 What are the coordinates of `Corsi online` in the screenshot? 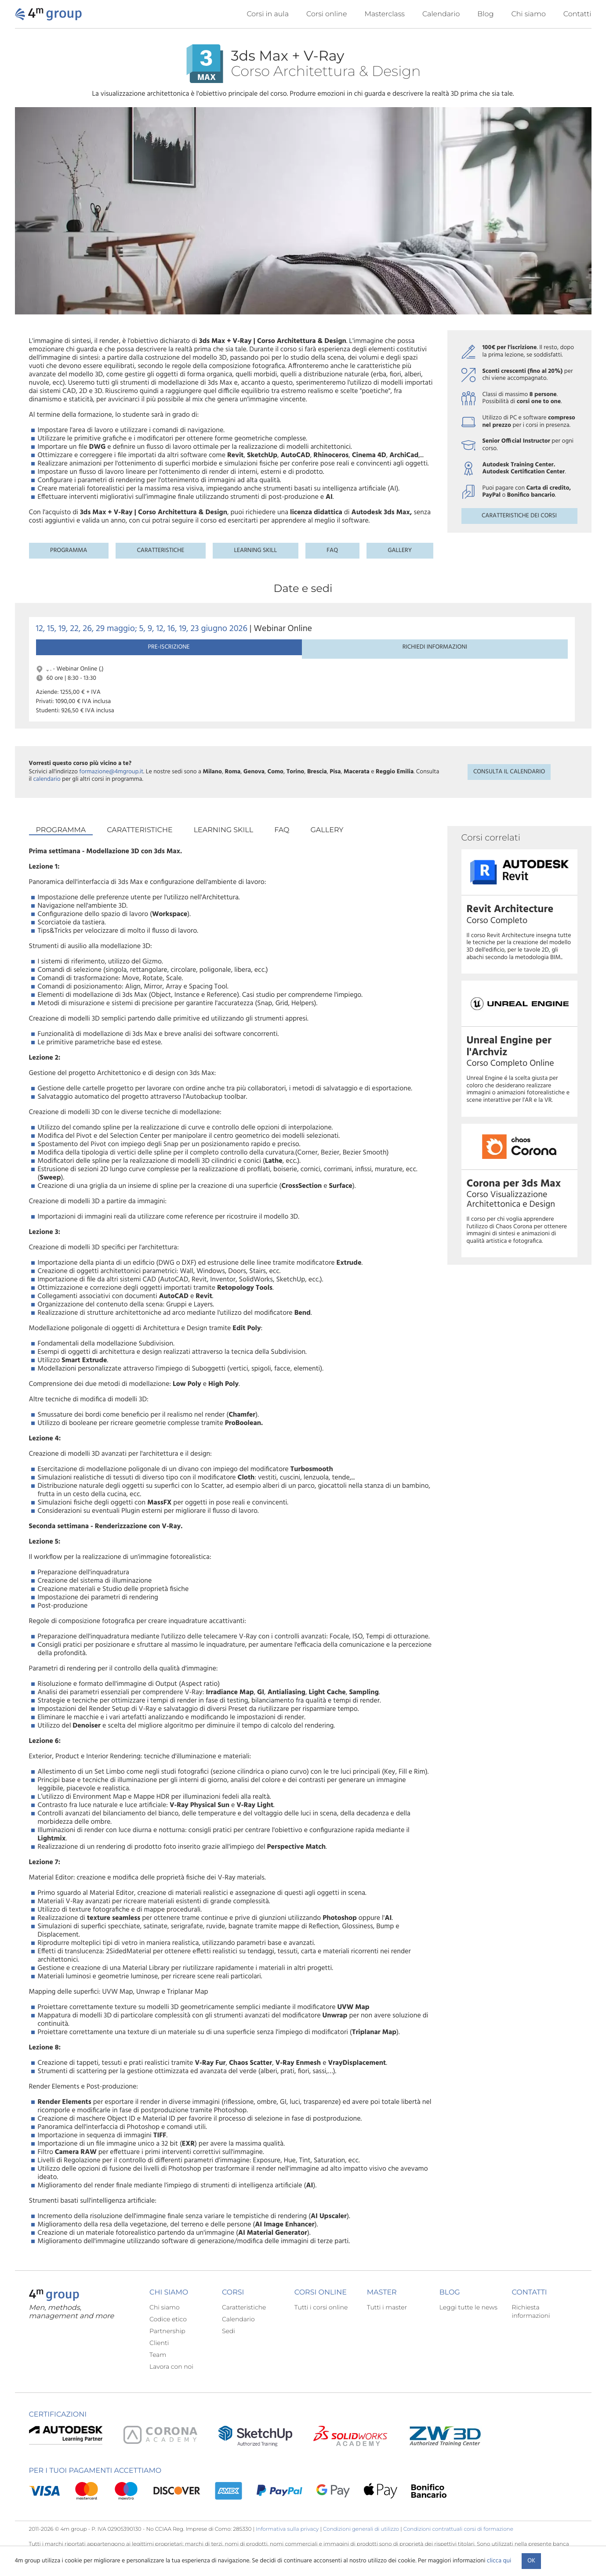 It's located at (326, 14).